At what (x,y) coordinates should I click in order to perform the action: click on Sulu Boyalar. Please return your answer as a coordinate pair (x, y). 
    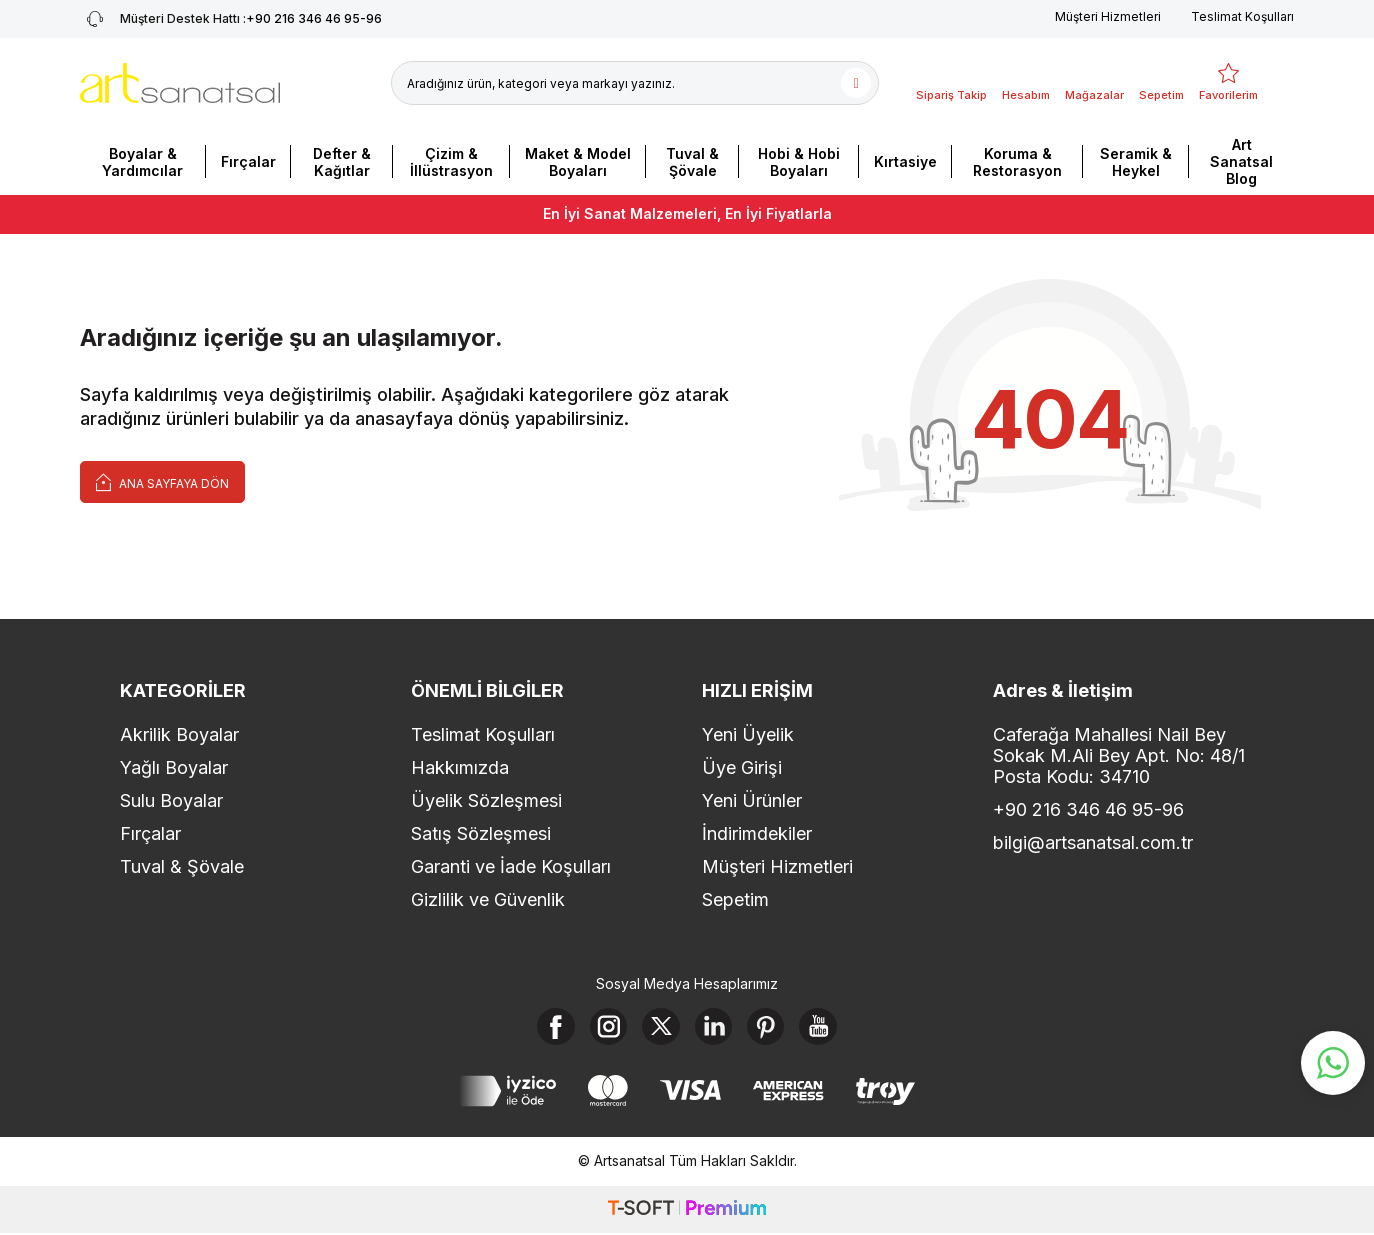
    Looking at the image, I should click on (171, 800).